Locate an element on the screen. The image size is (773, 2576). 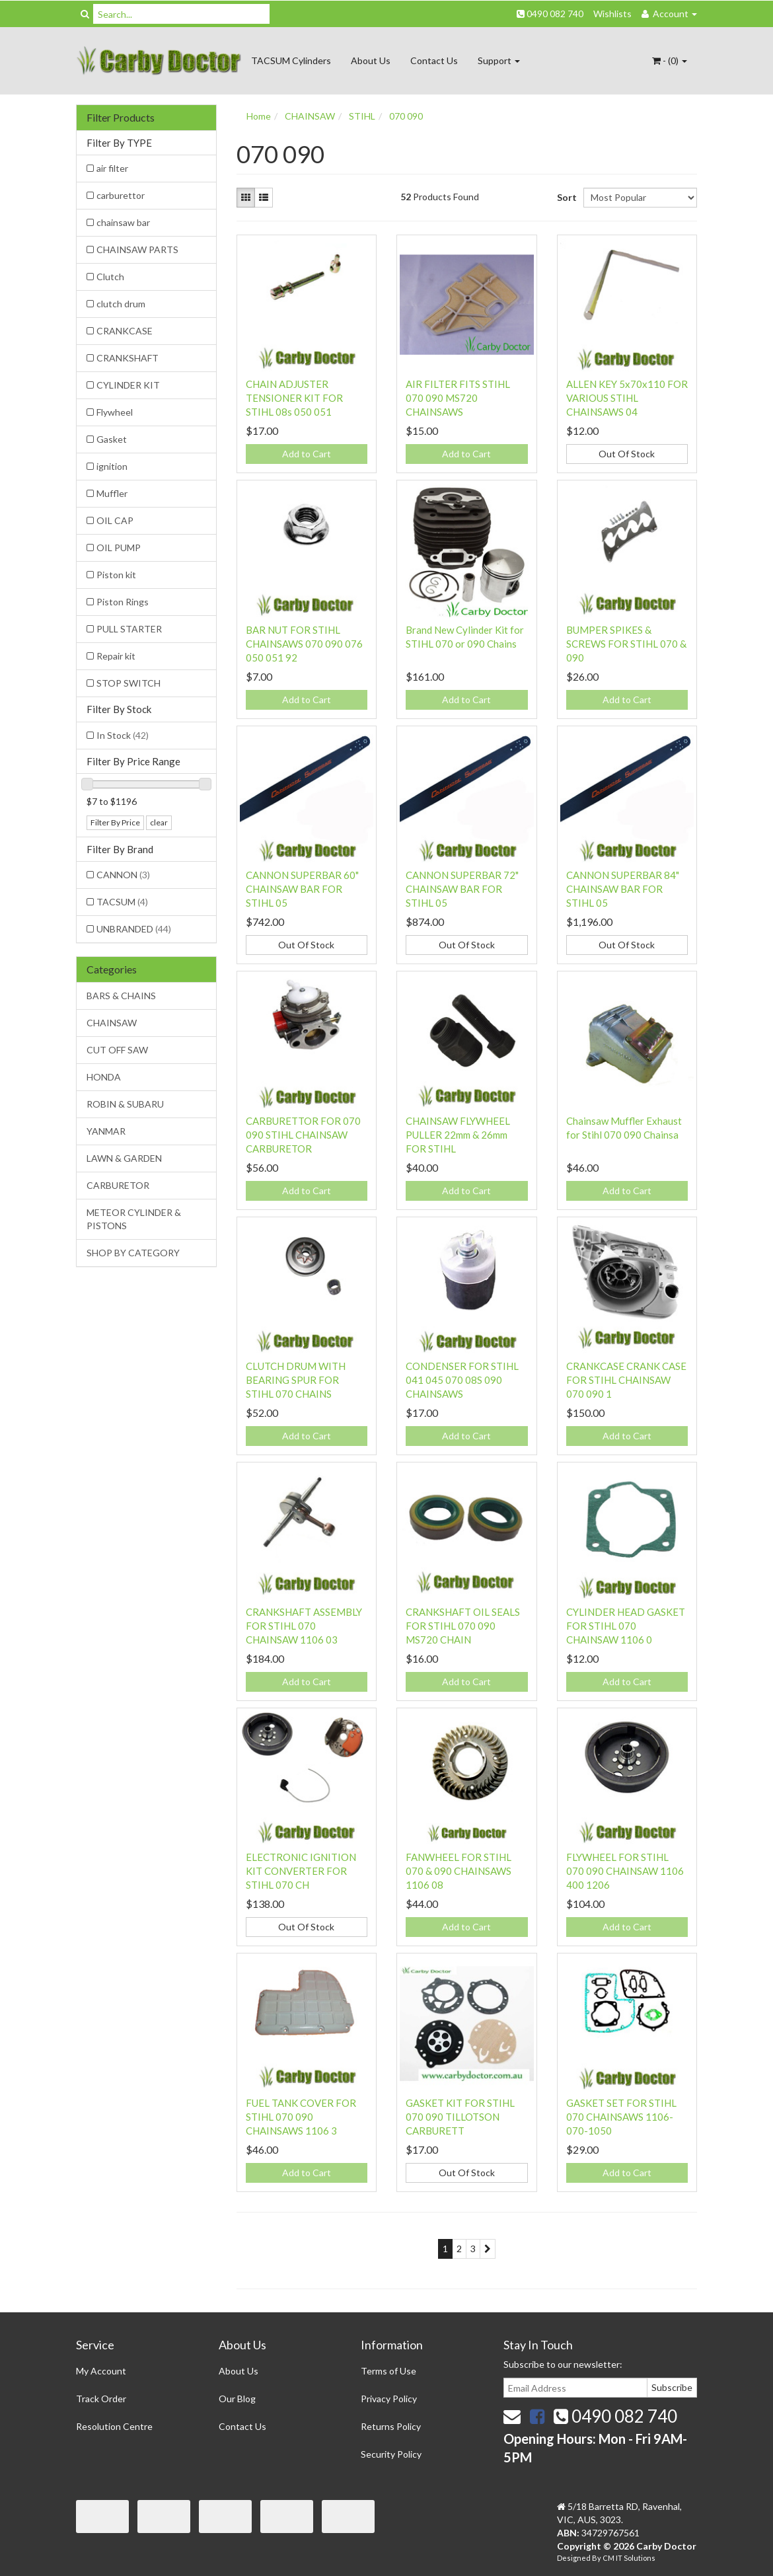
OIL PUMP is located at coordinates (118, 547).